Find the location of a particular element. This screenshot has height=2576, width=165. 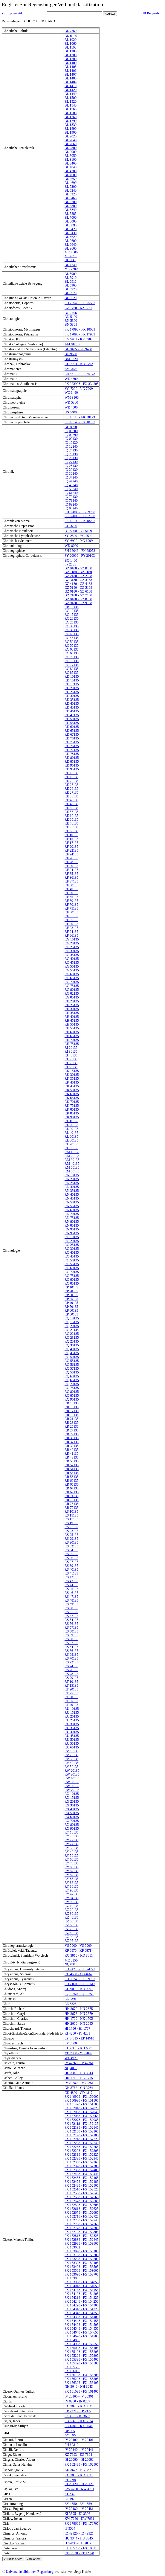

RL 40135 is located at coordinates (71, 1132).